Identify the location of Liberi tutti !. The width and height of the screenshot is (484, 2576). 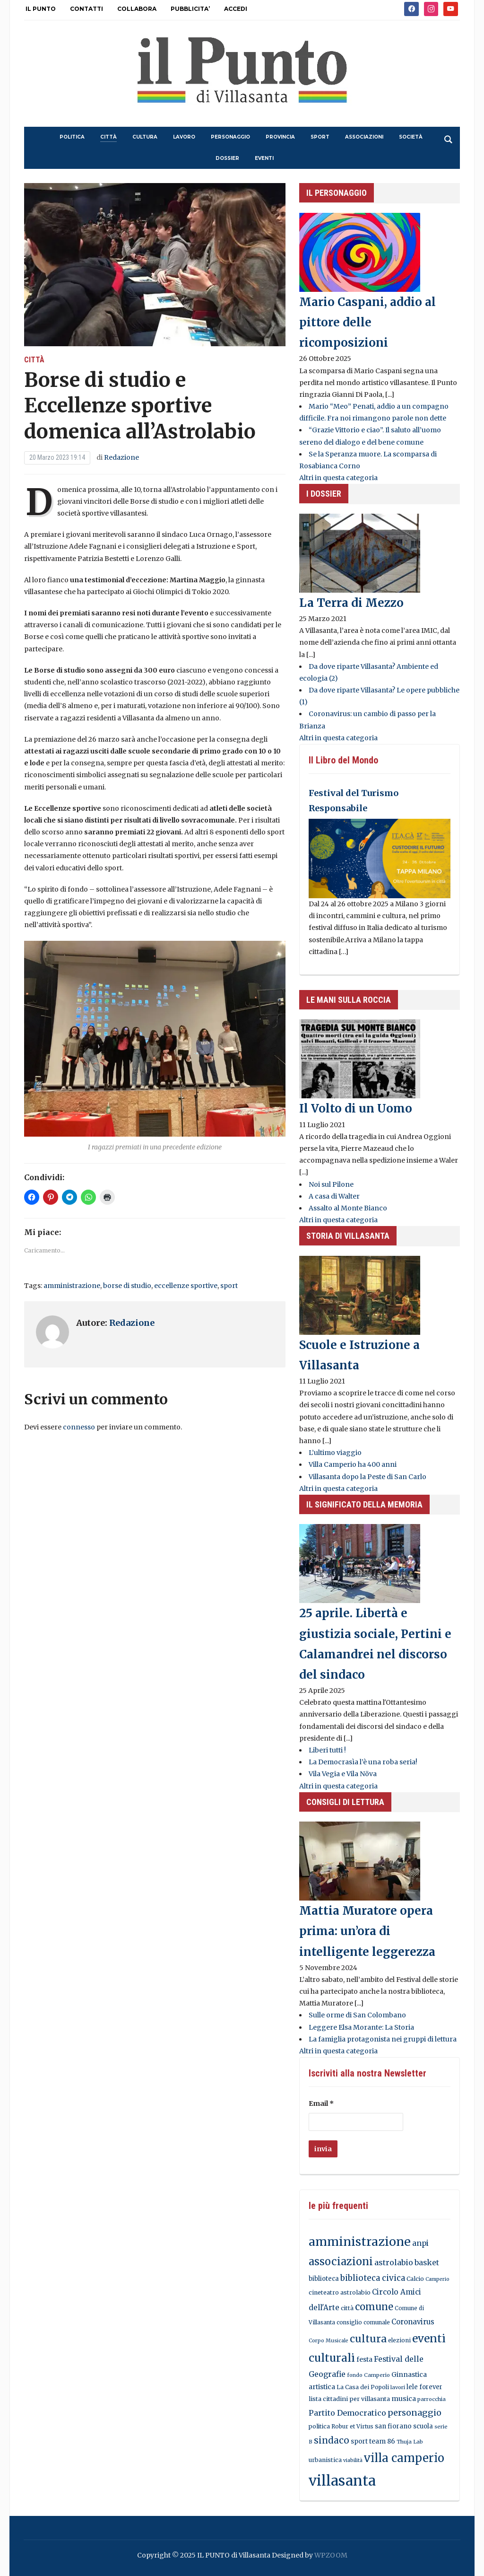
(327, 1750).